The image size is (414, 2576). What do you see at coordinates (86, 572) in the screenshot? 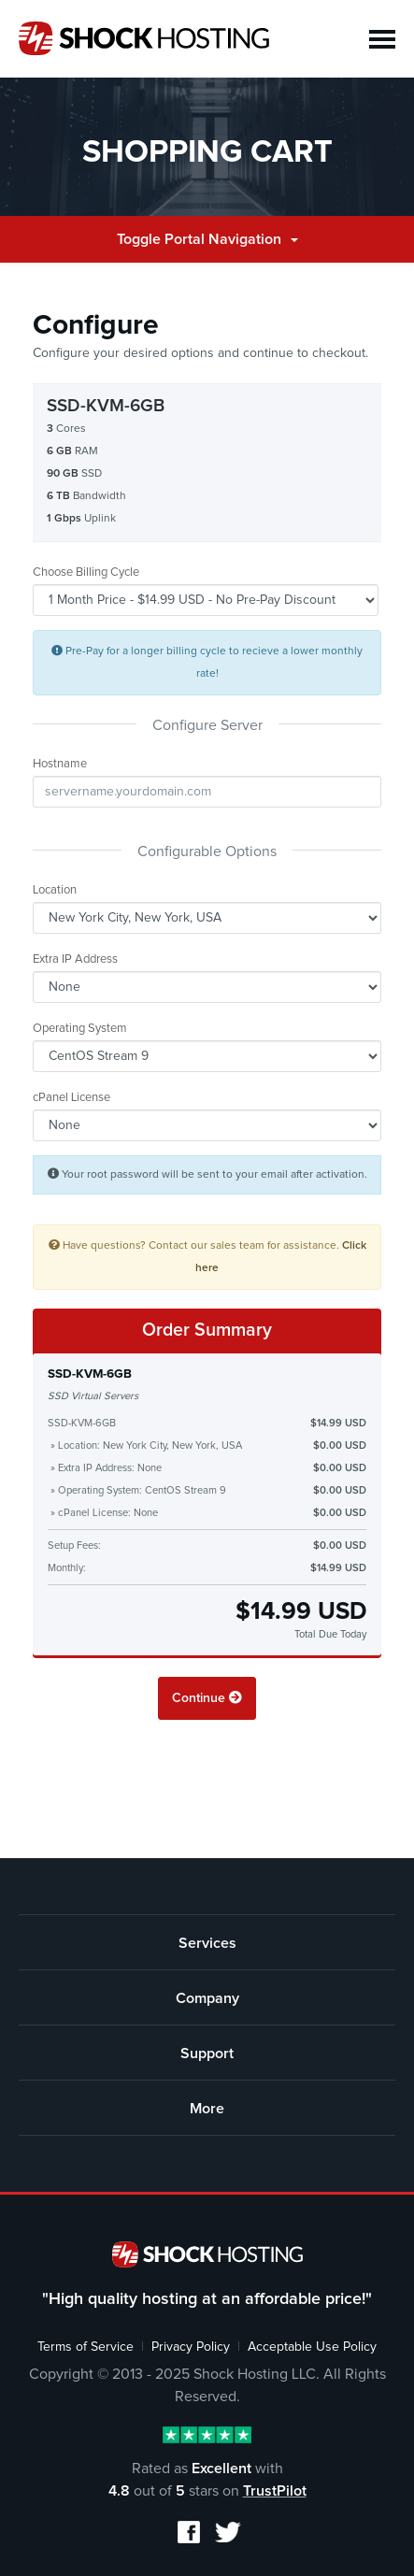
I see `Choose Billing Cycle` at bounding box center [86, 572].